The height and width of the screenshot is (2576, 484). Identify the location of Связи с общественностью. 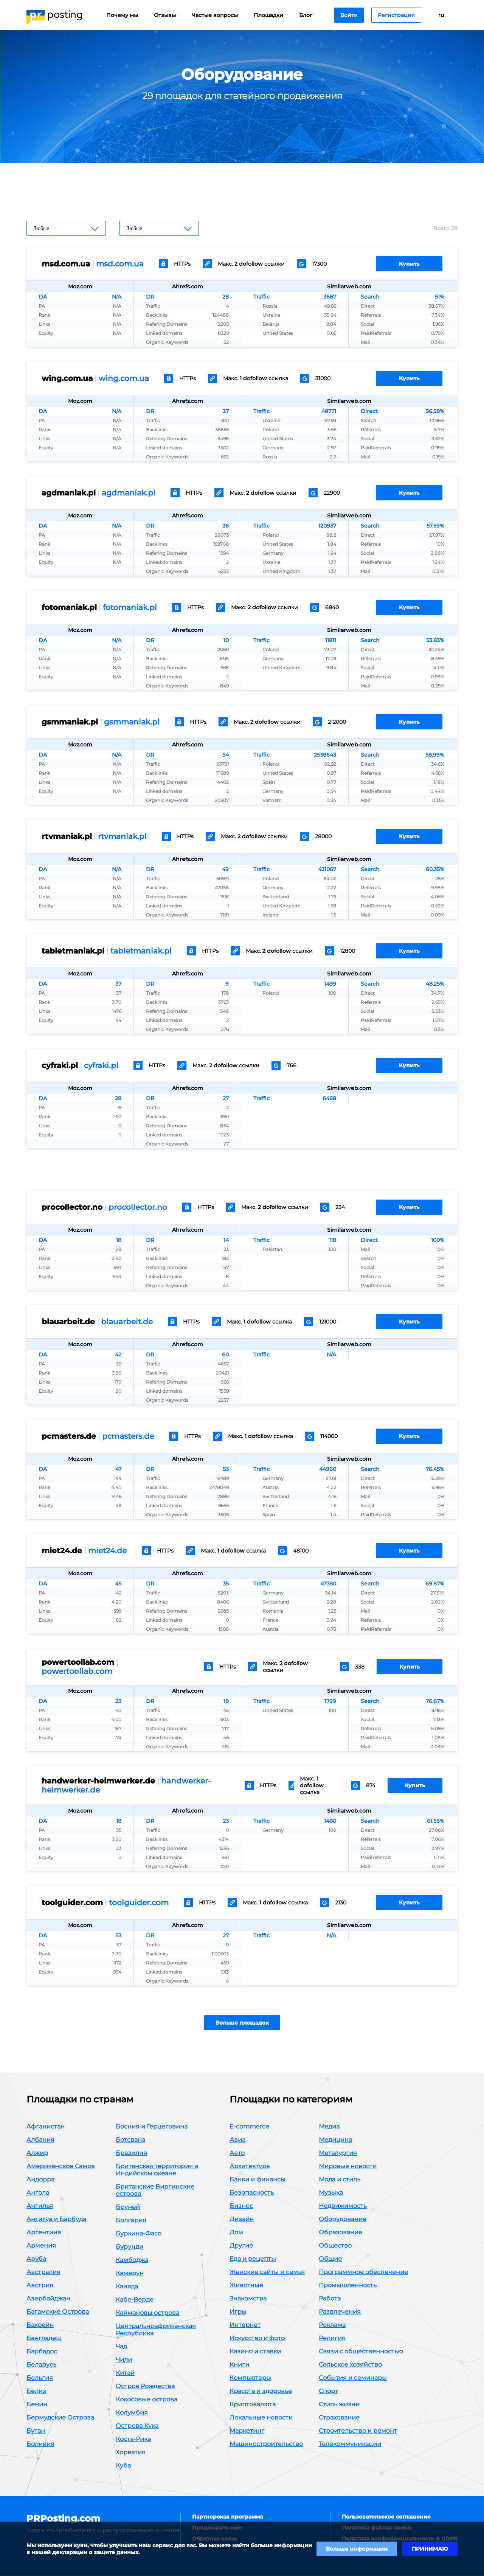
(361, 2351).